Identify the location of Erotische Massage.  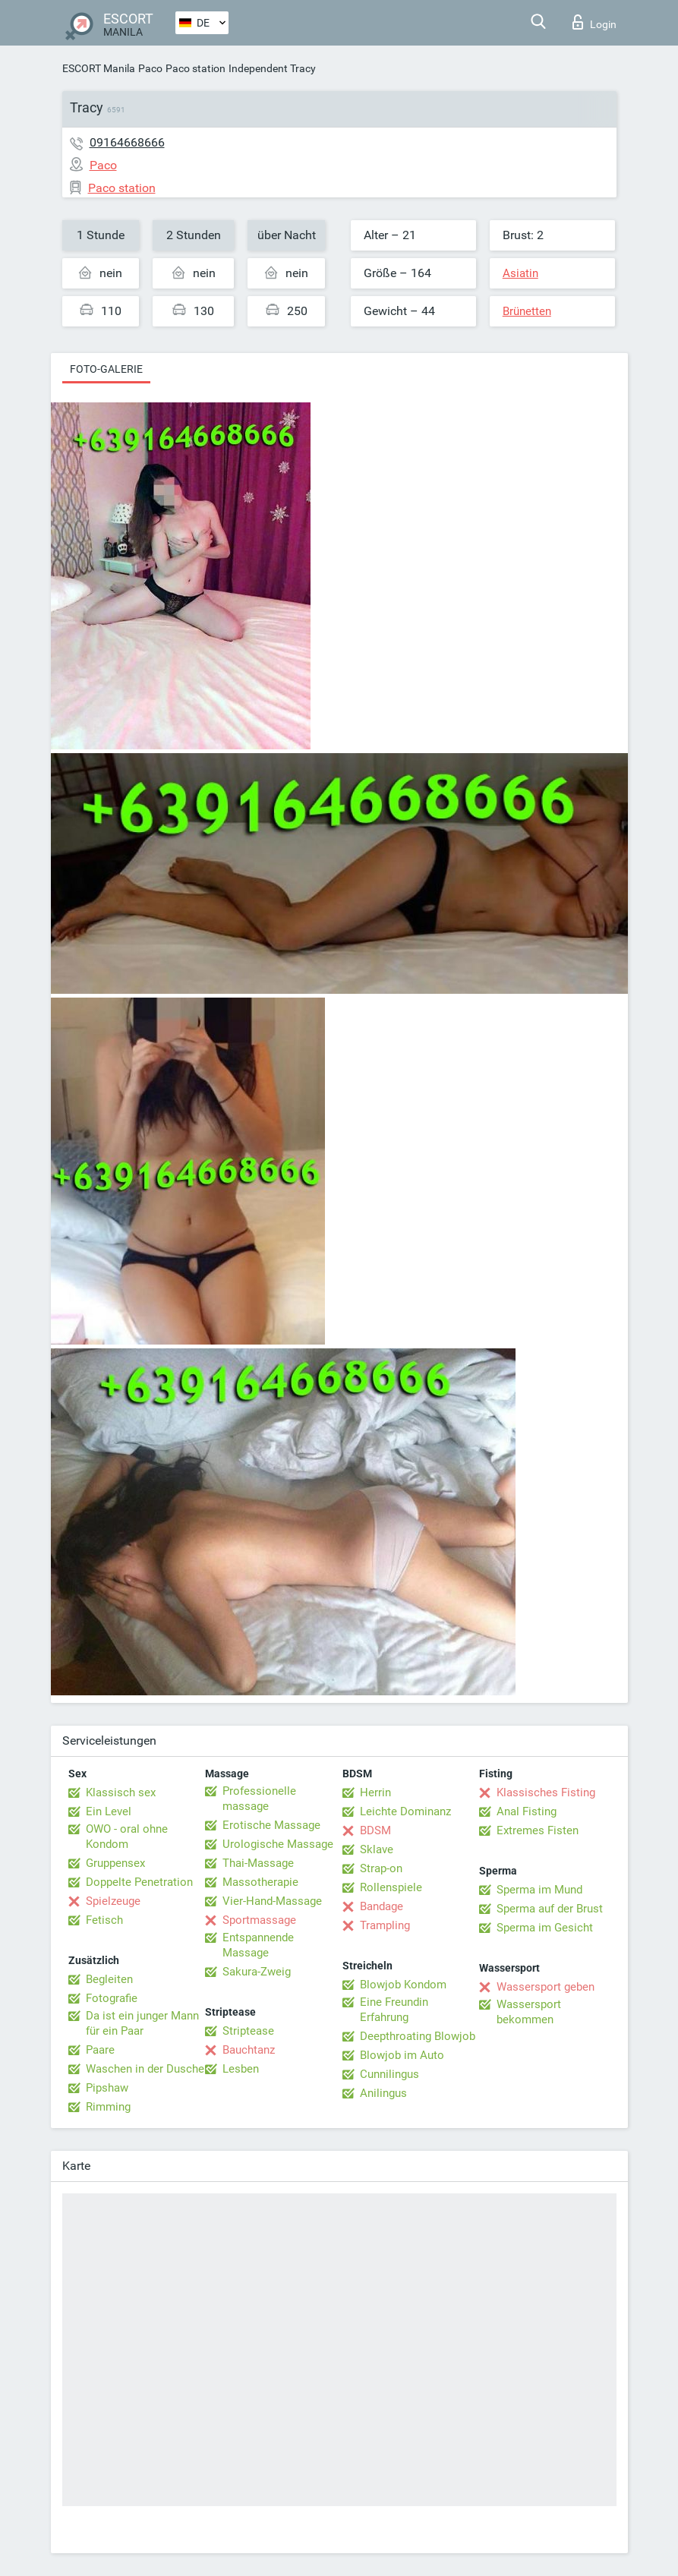
(271, 1825).